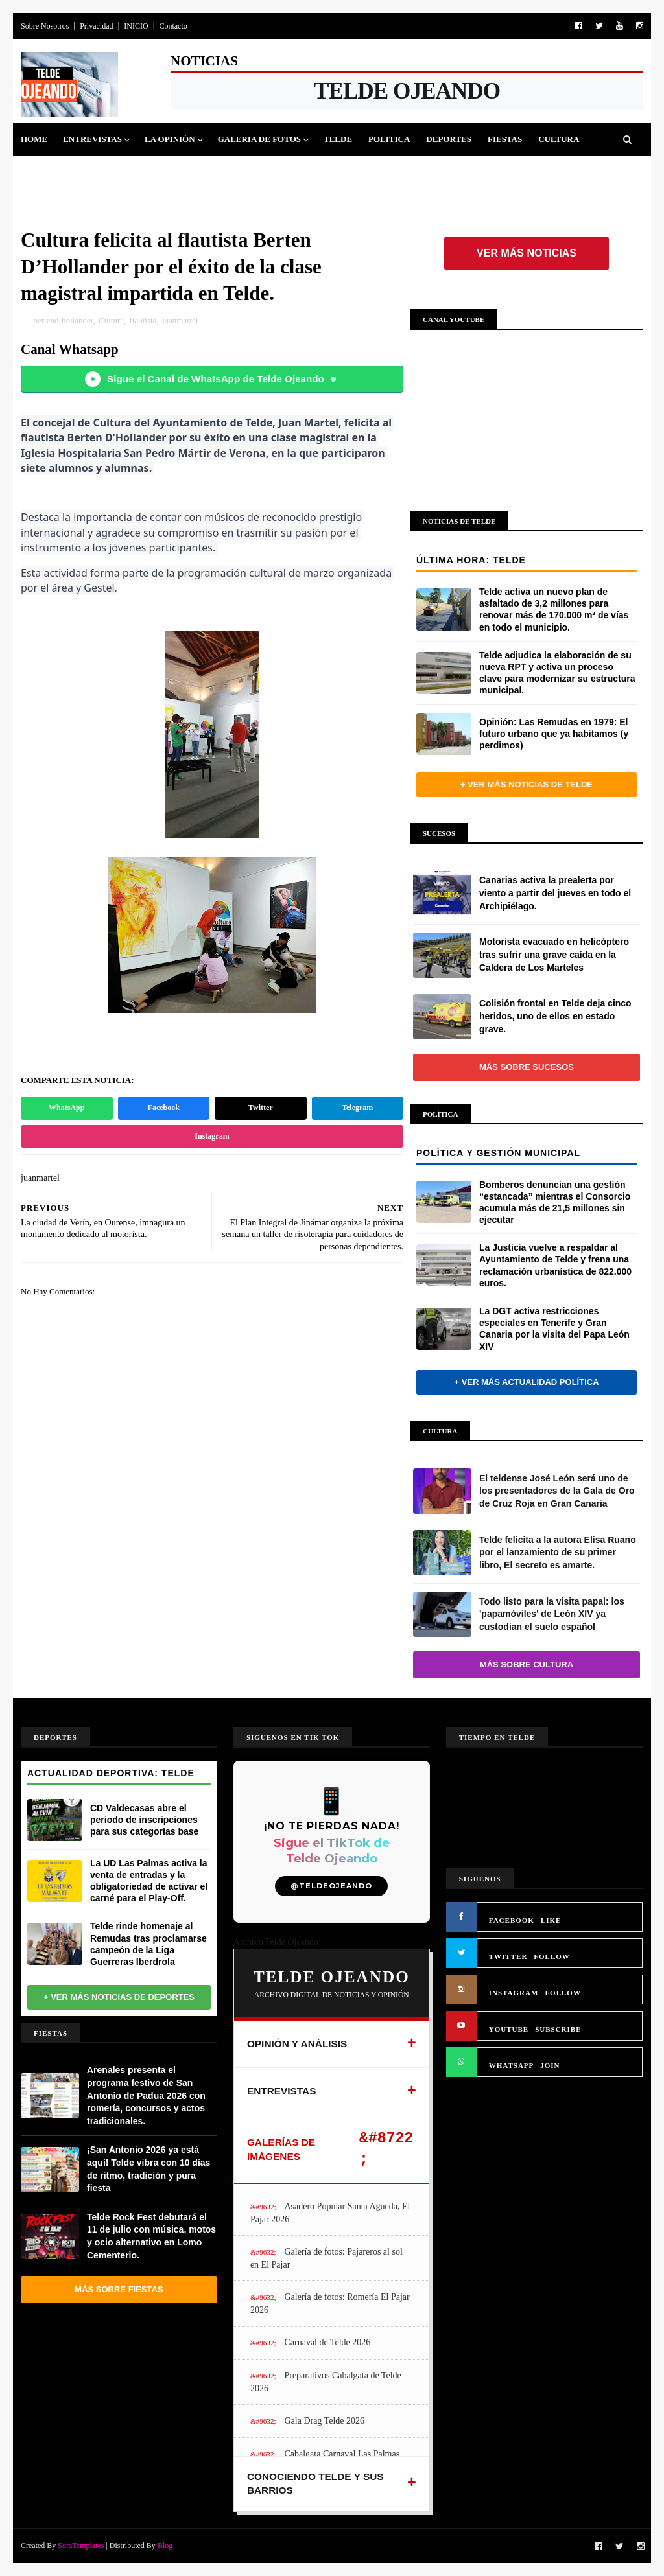 This screenshot has width=664, height=2576. Describe the element at coordinates (81, 2545) in the screenshot. I see `SoraTemplates` at that location.